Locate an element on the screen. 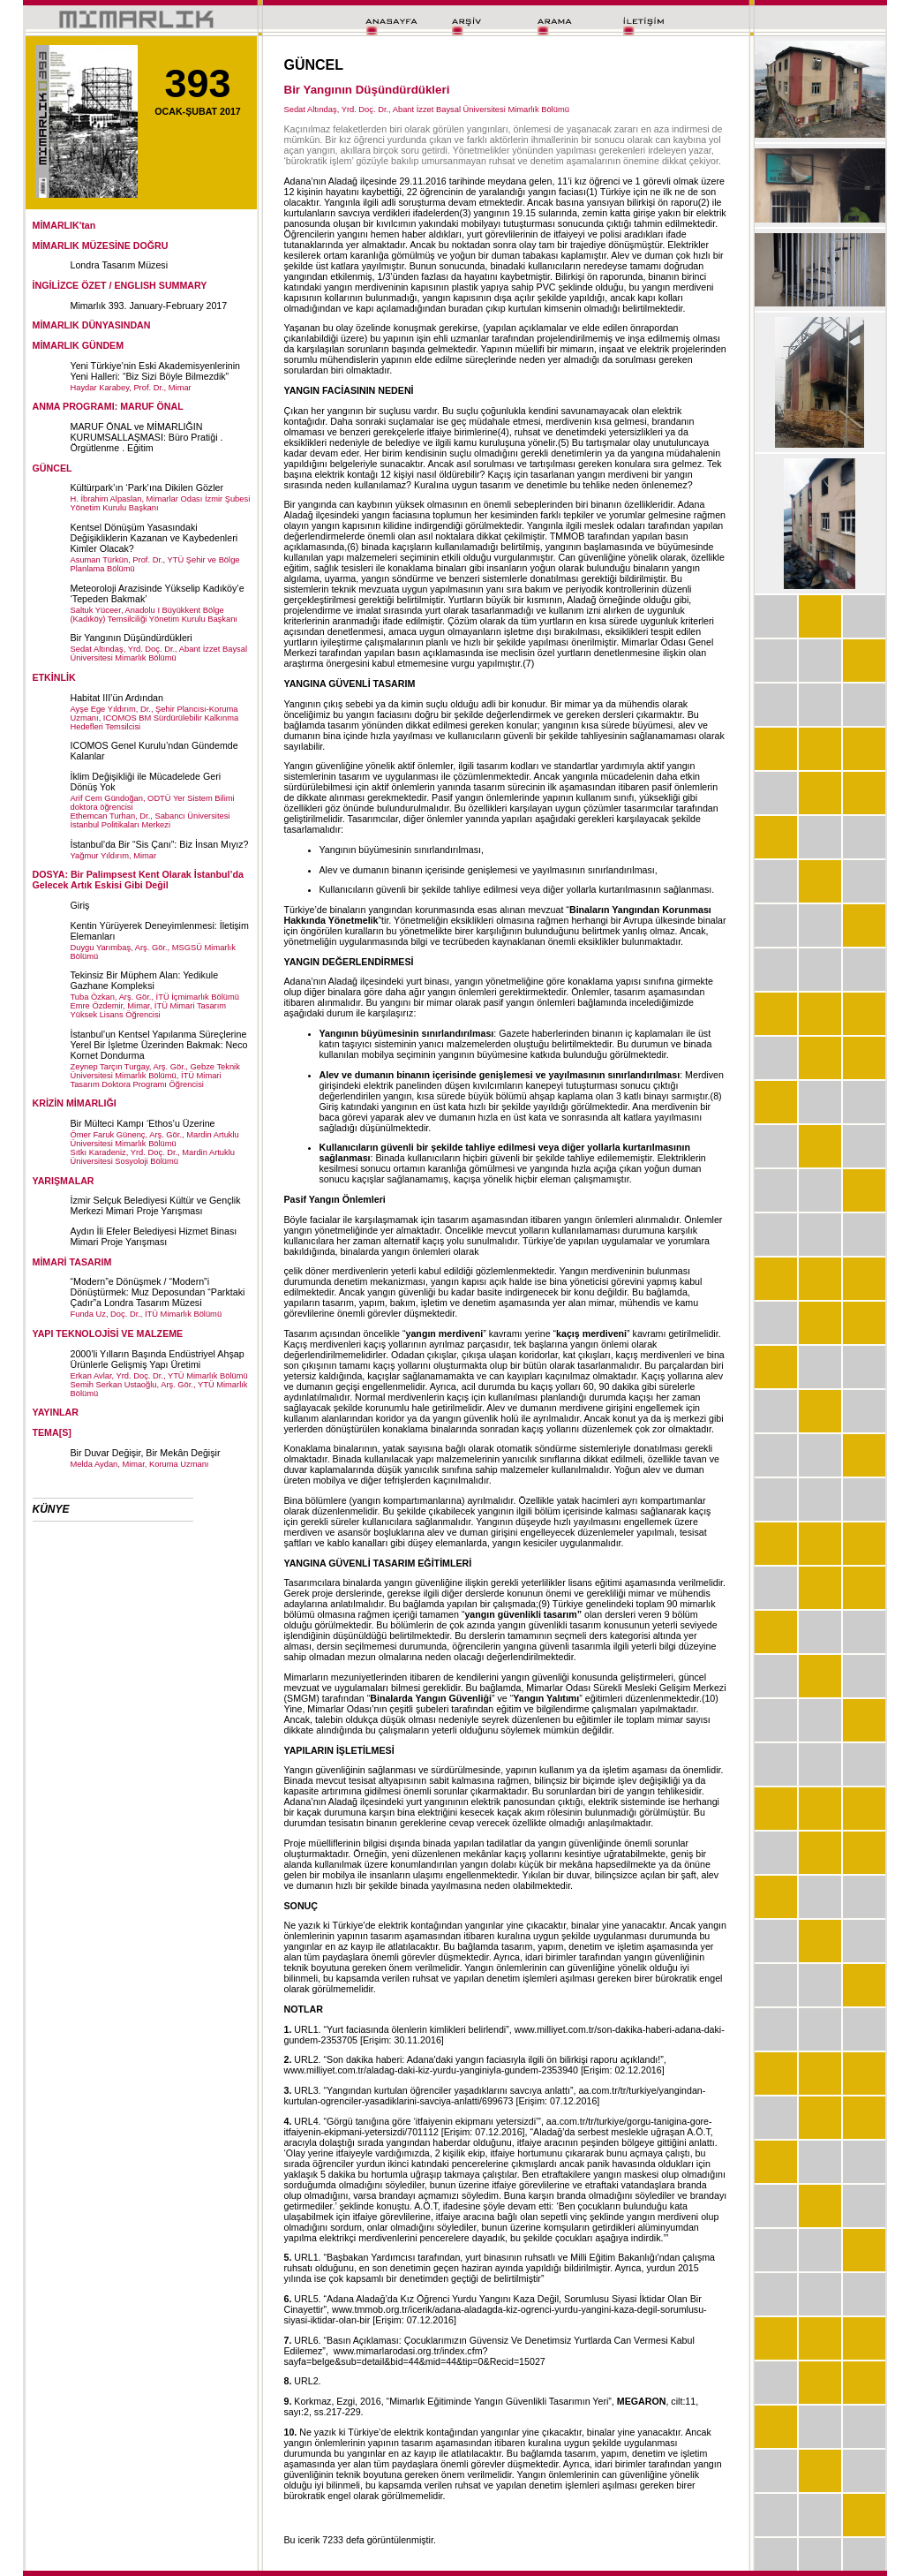  Bir Duvar Değişir, Bir Mekân Değişir is located at coordinates (146, 1452).